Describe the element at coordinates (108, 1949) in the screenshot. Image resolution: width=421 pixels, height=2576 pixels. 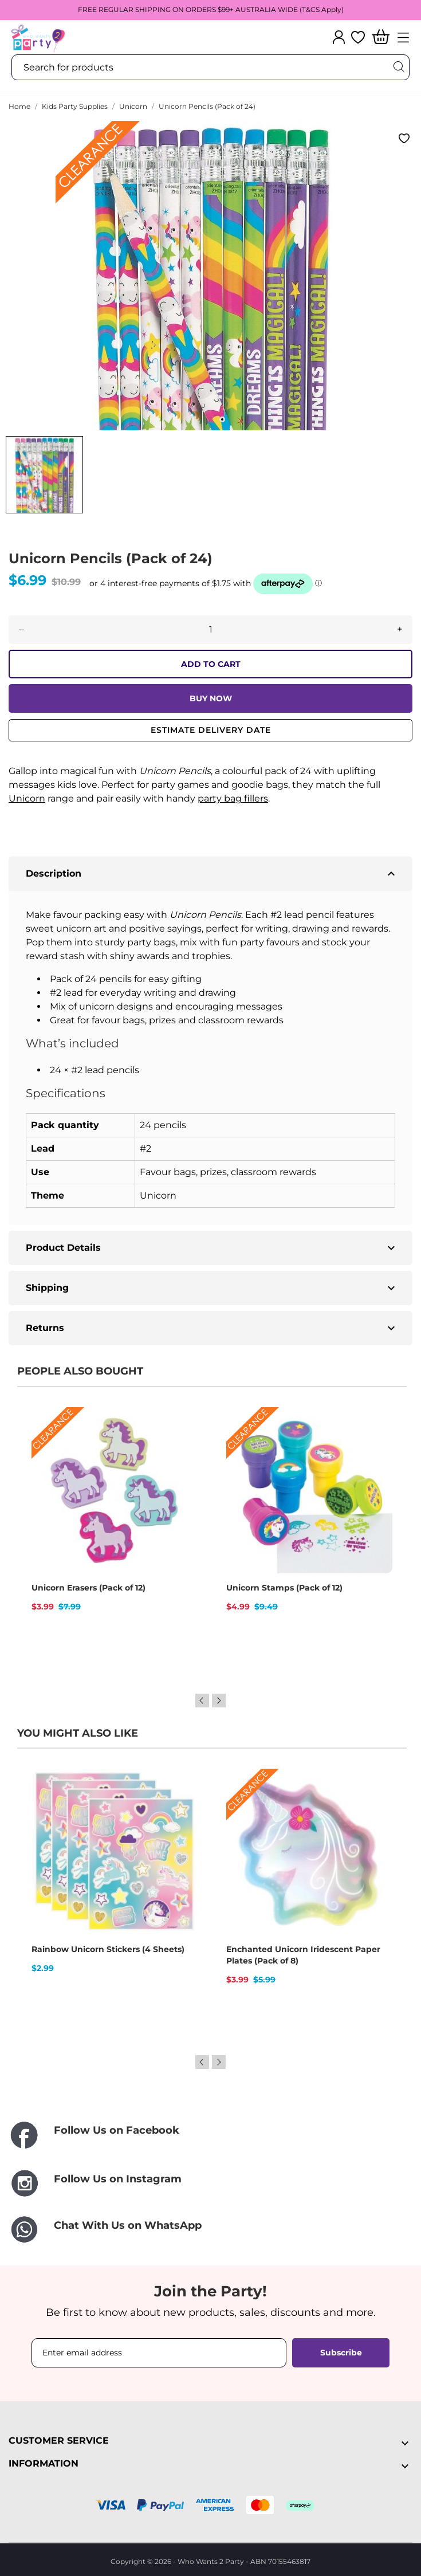
I see `Rainbow Unicorn Stickers (4 Sheets)` at that location.